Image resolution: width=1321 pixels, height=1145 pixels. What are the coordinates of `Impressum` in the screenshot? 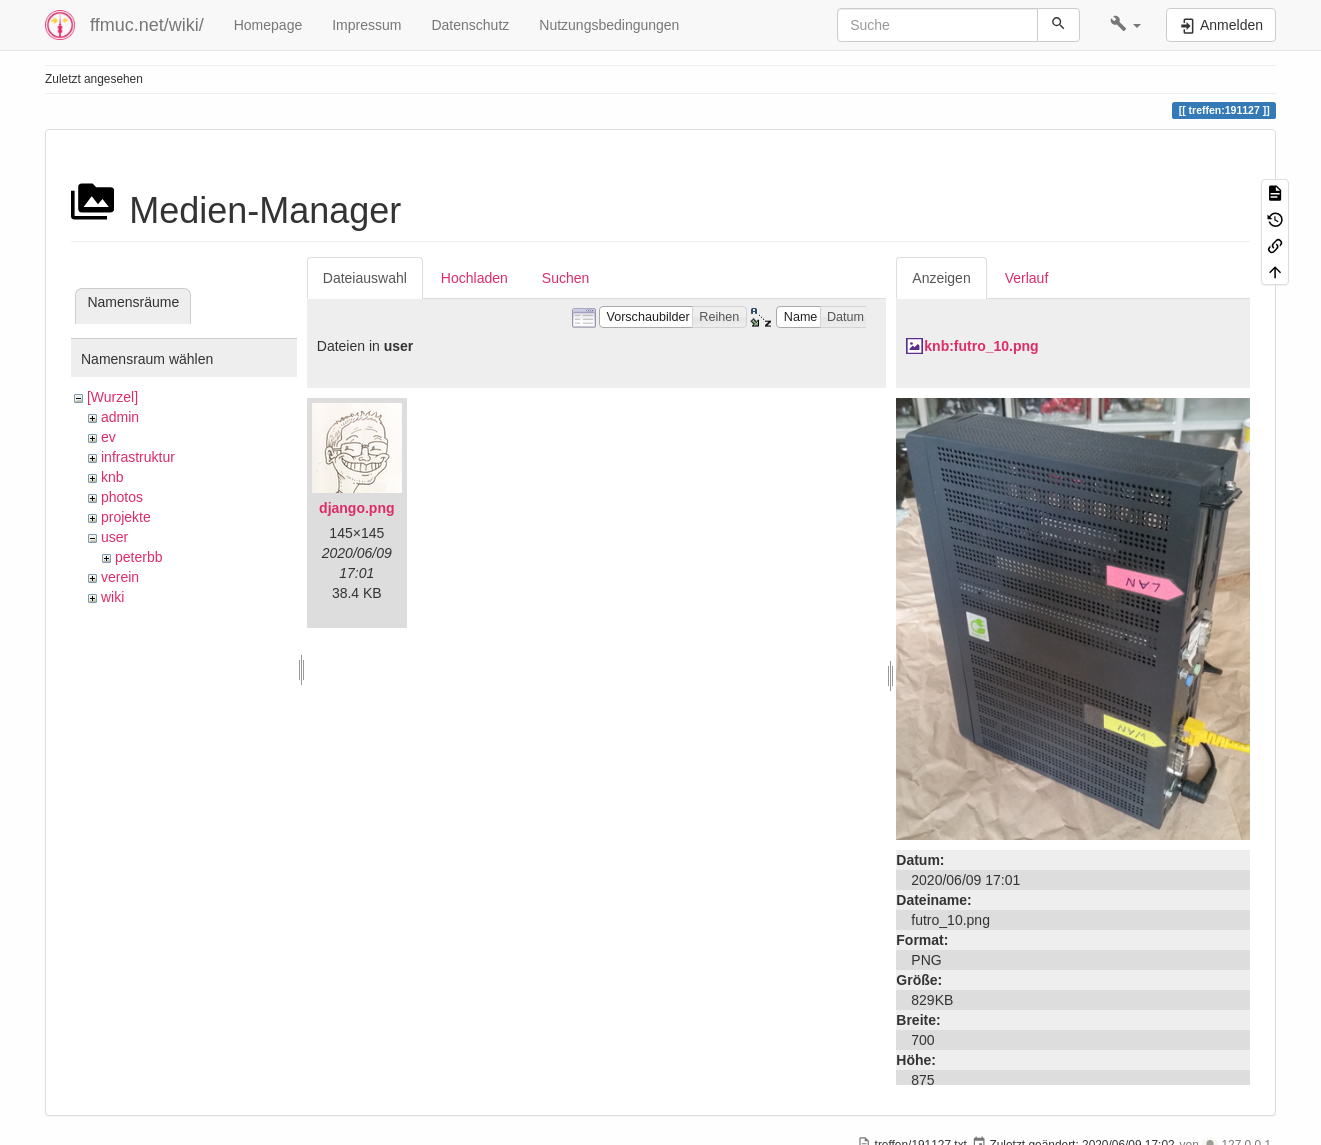 It's located at (366, 25).